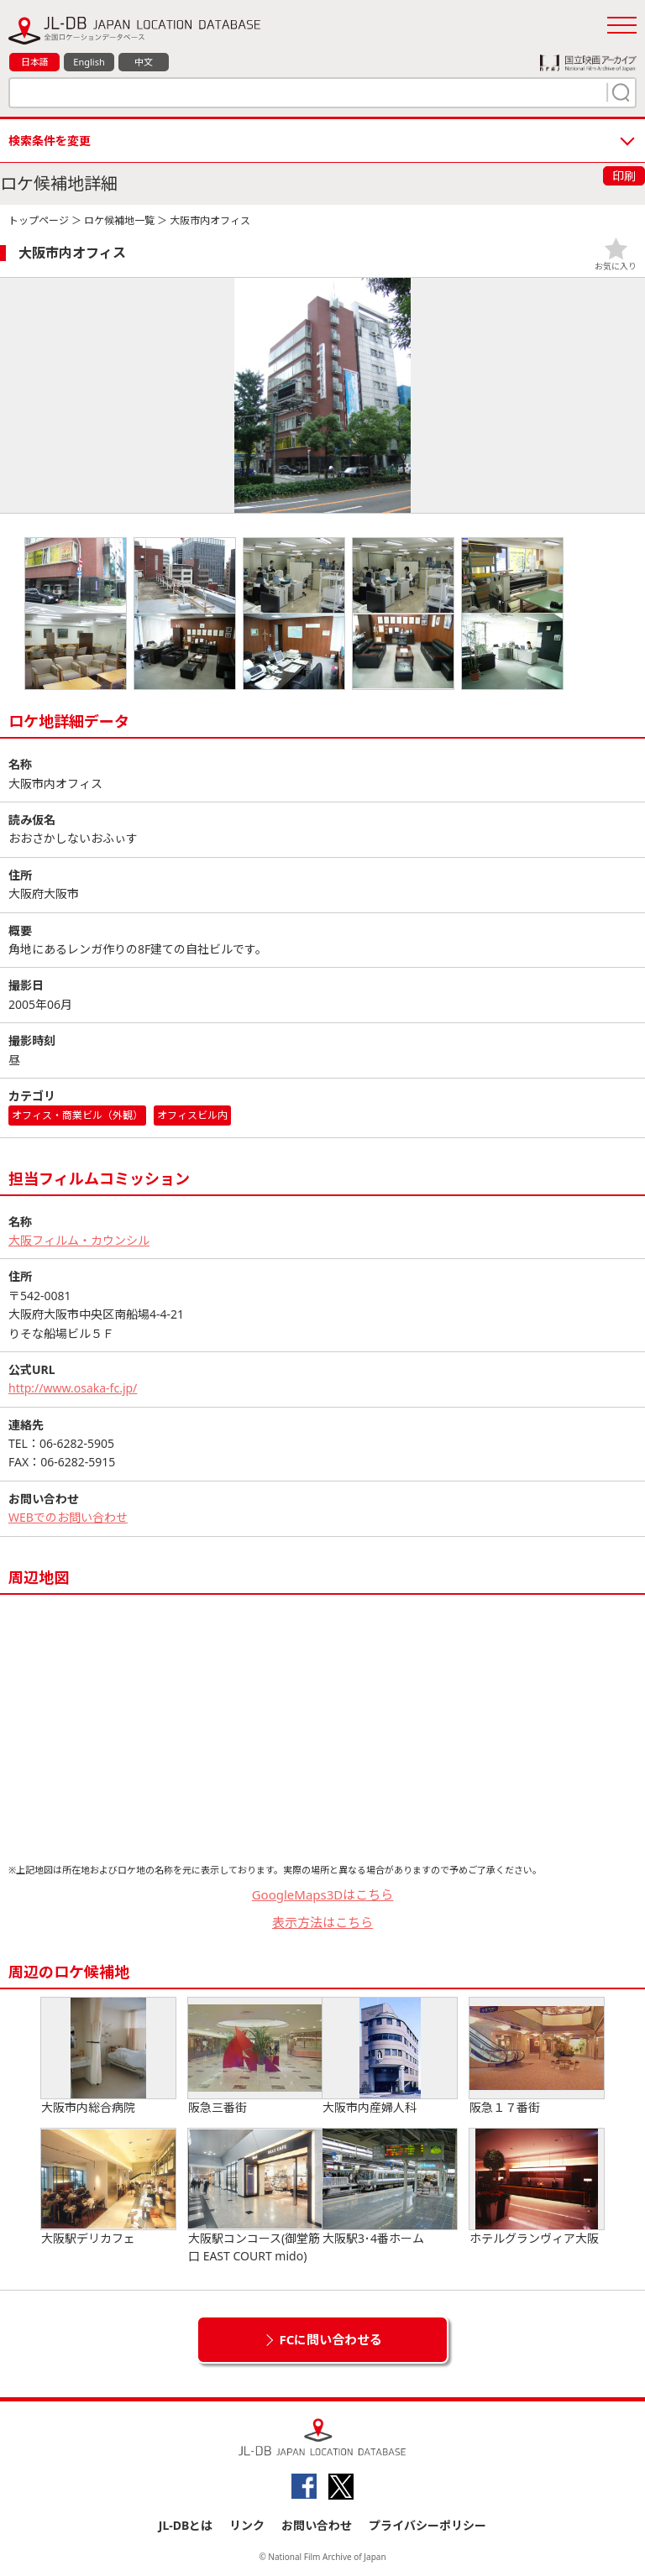 The width and height of the screenshot is (645, 2576). I want to click on 表示方法はこちら, so click(322, 1922).